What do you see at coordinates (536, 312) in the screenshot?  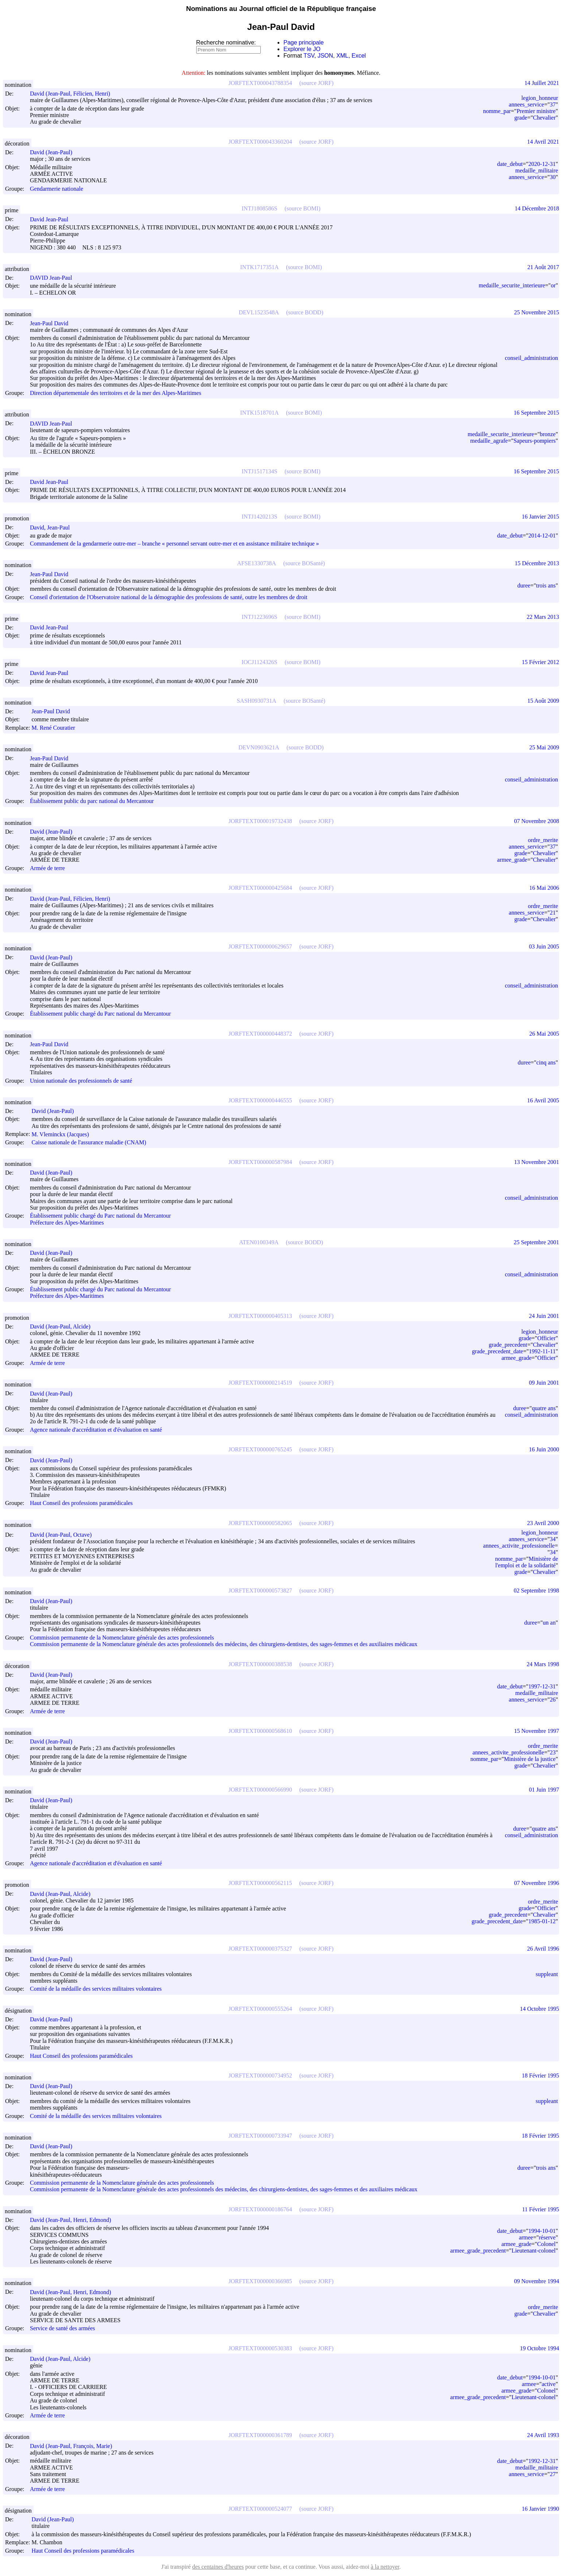 I see `25 Novembre 2015` at bounding box center [536, 312].